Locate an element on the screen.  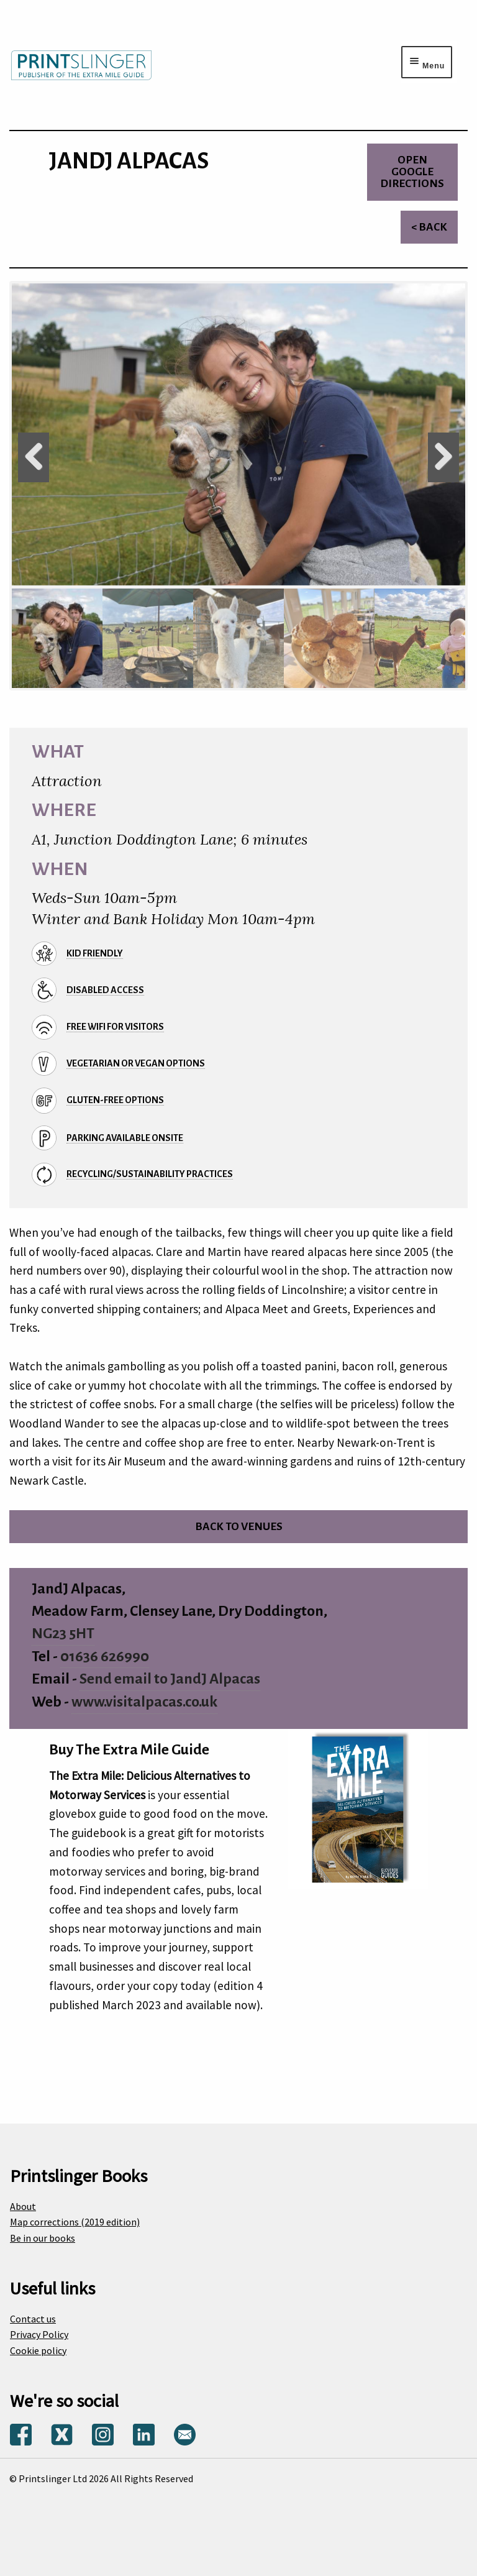
Cookie policy is located at coordinates (38, 2350).